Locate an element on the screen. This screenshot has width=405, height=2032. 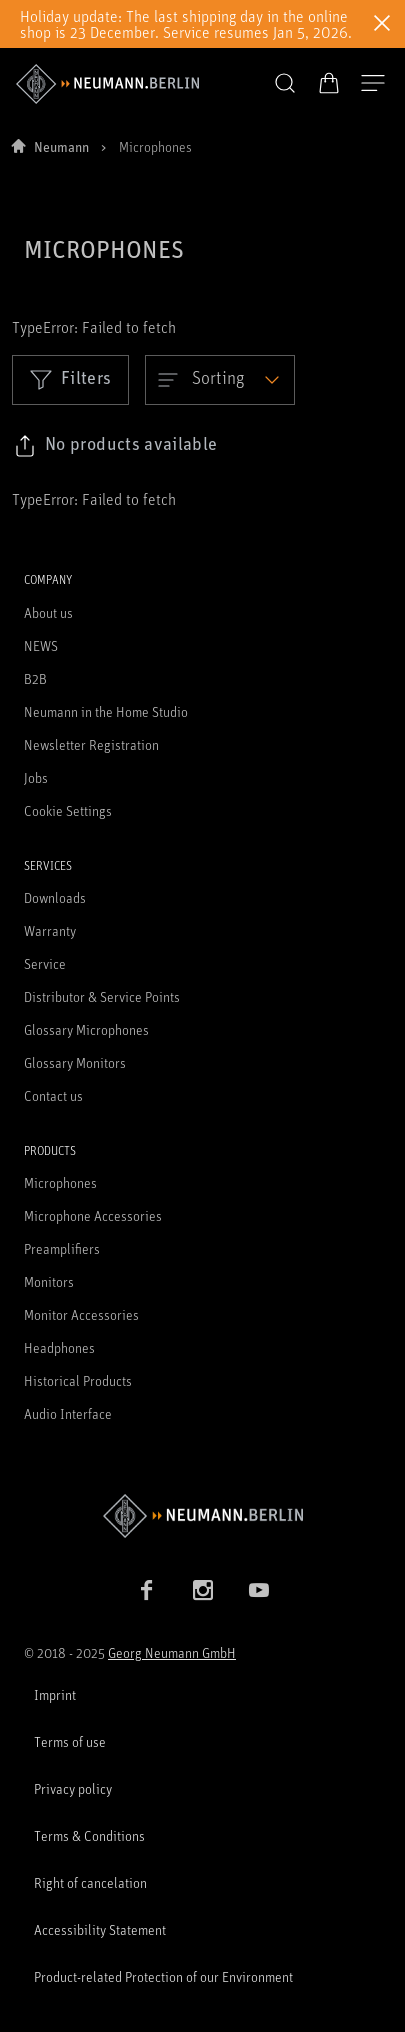
Monitors is located at coordinates (49, 1281).